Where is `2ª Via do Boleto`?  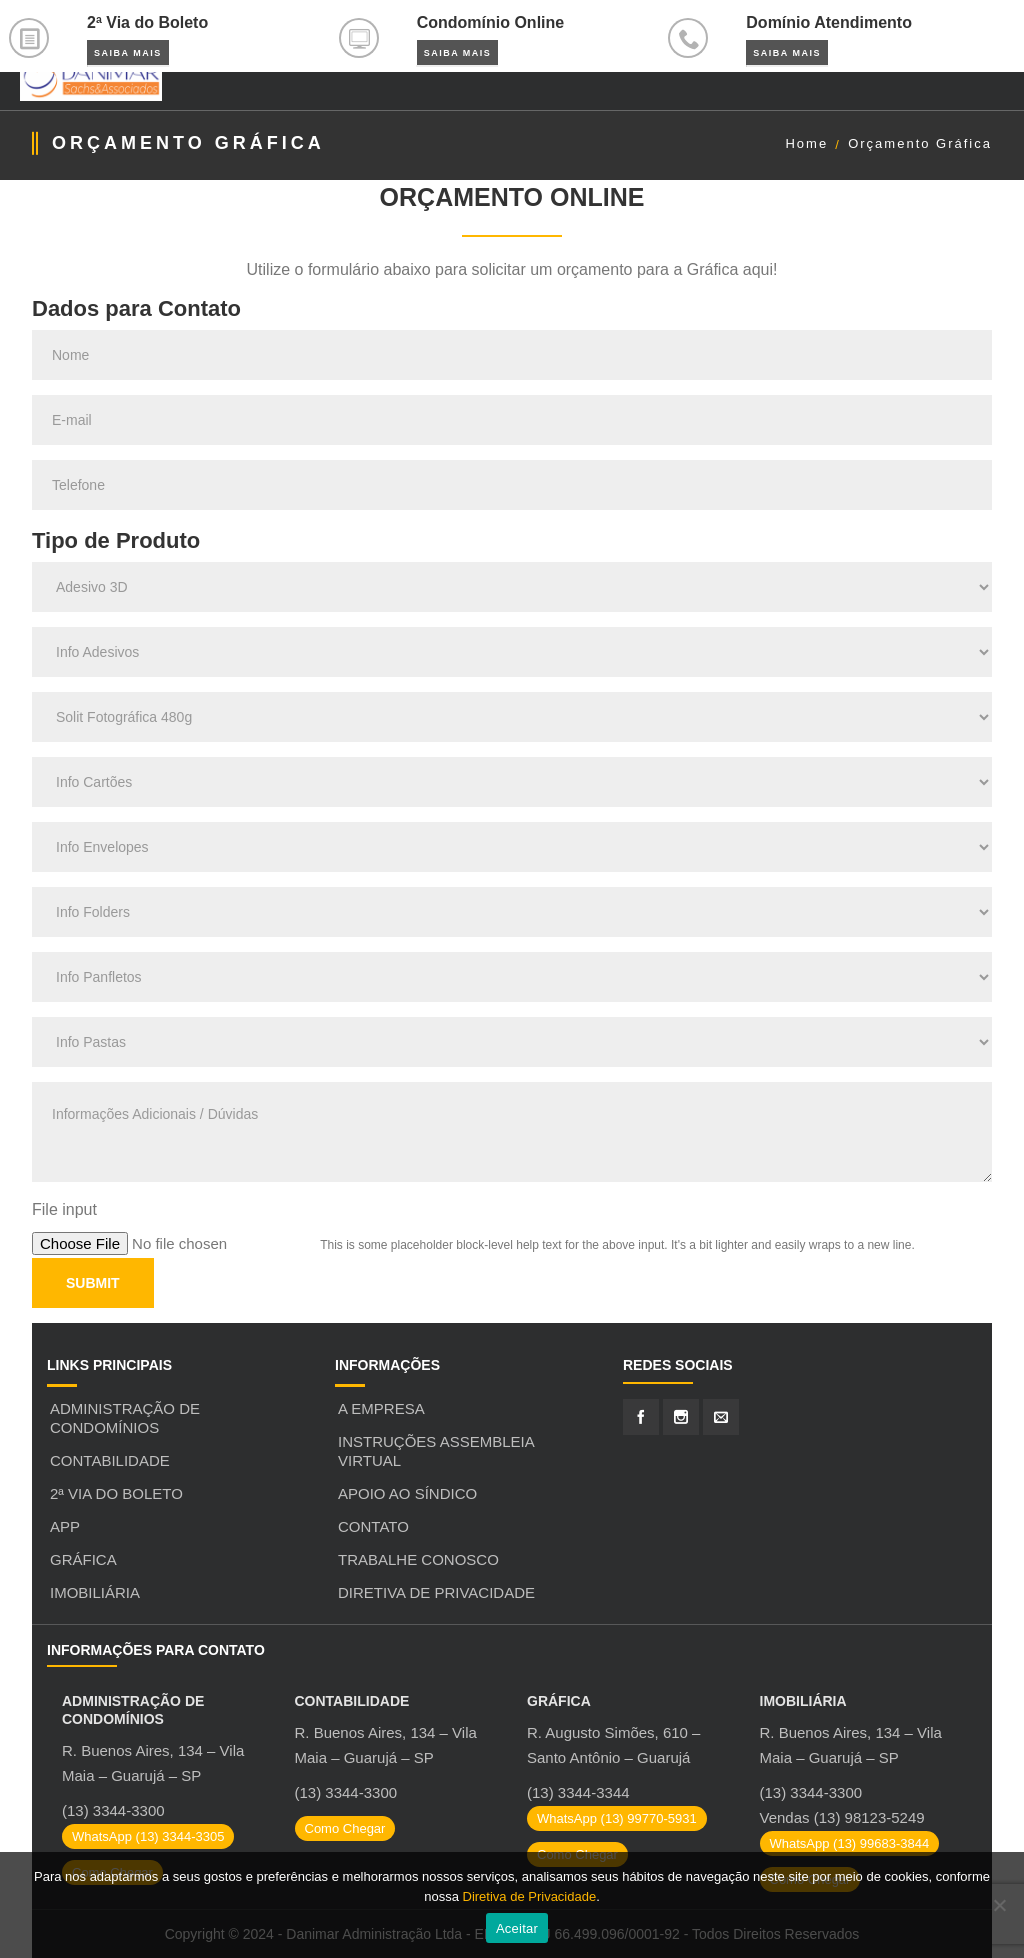 2ª Via do Boleto is located at coordinates (116, 1493).